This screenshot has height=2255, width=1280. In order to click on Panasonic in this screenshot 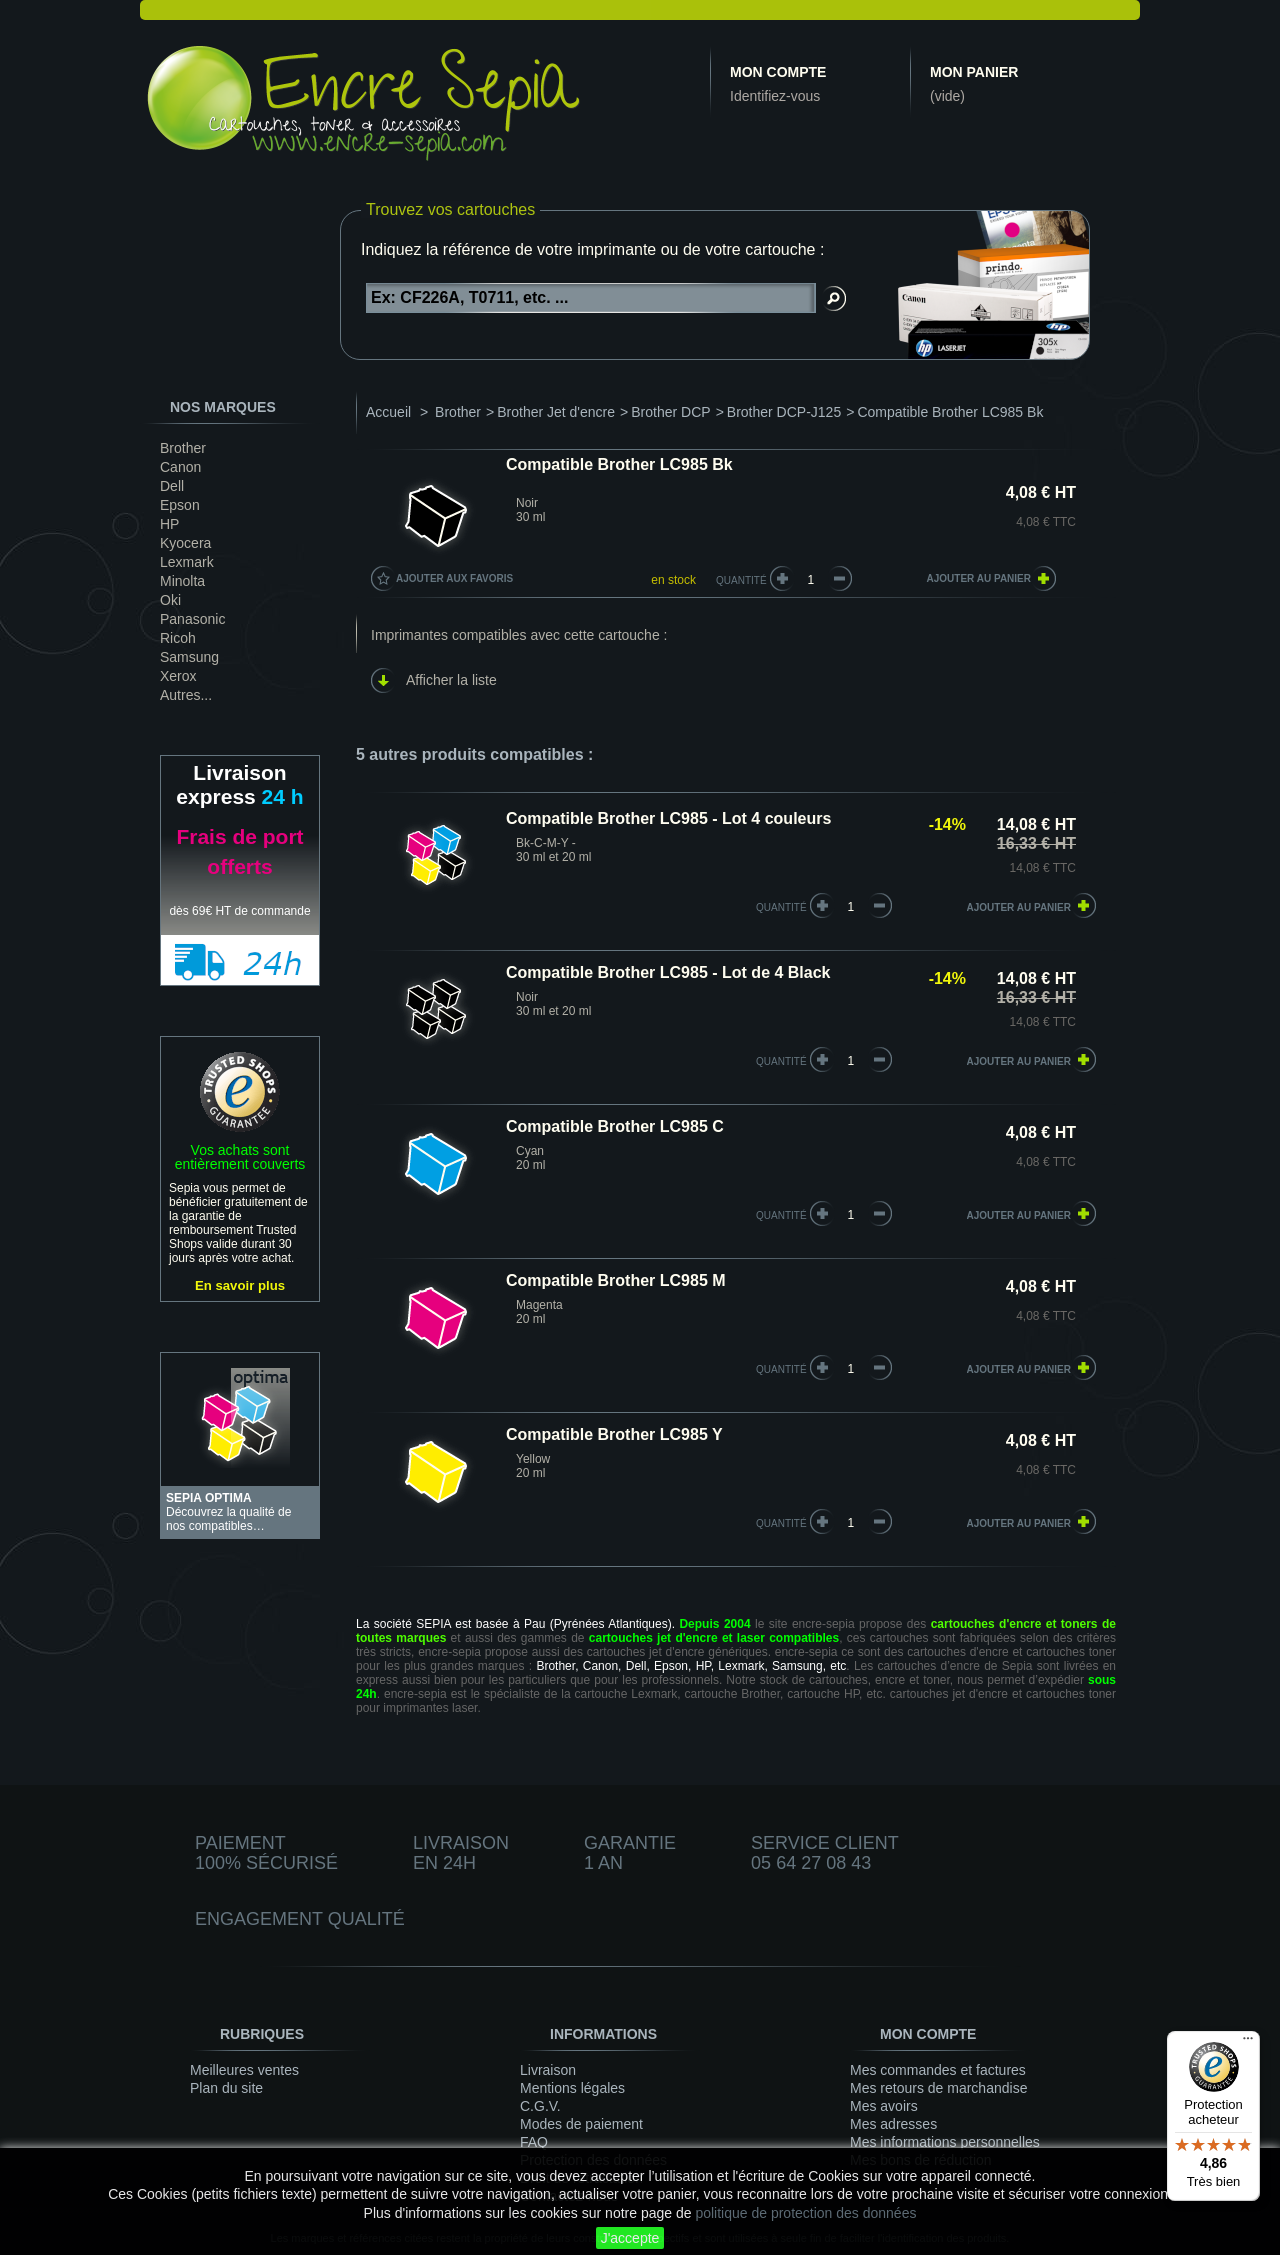, I will do `click(192, 619)`.